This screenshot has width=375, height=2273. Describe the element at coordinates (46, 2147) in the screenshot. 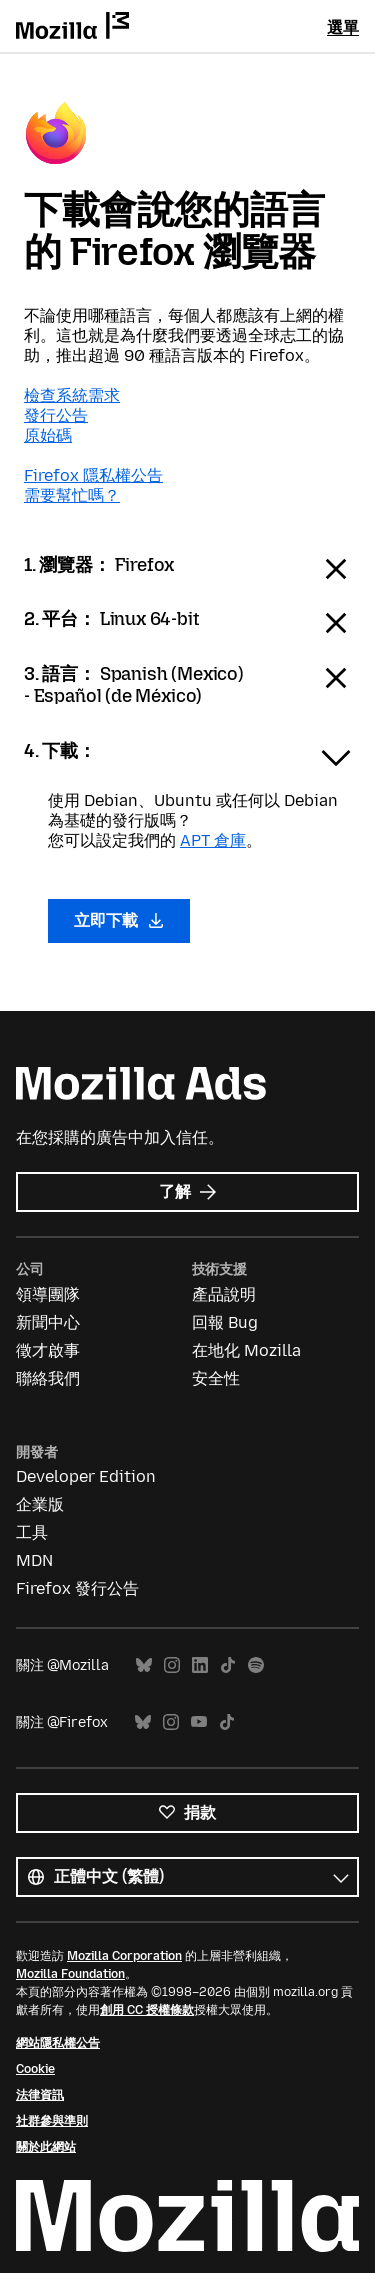

I see `關於此網站` at that location.